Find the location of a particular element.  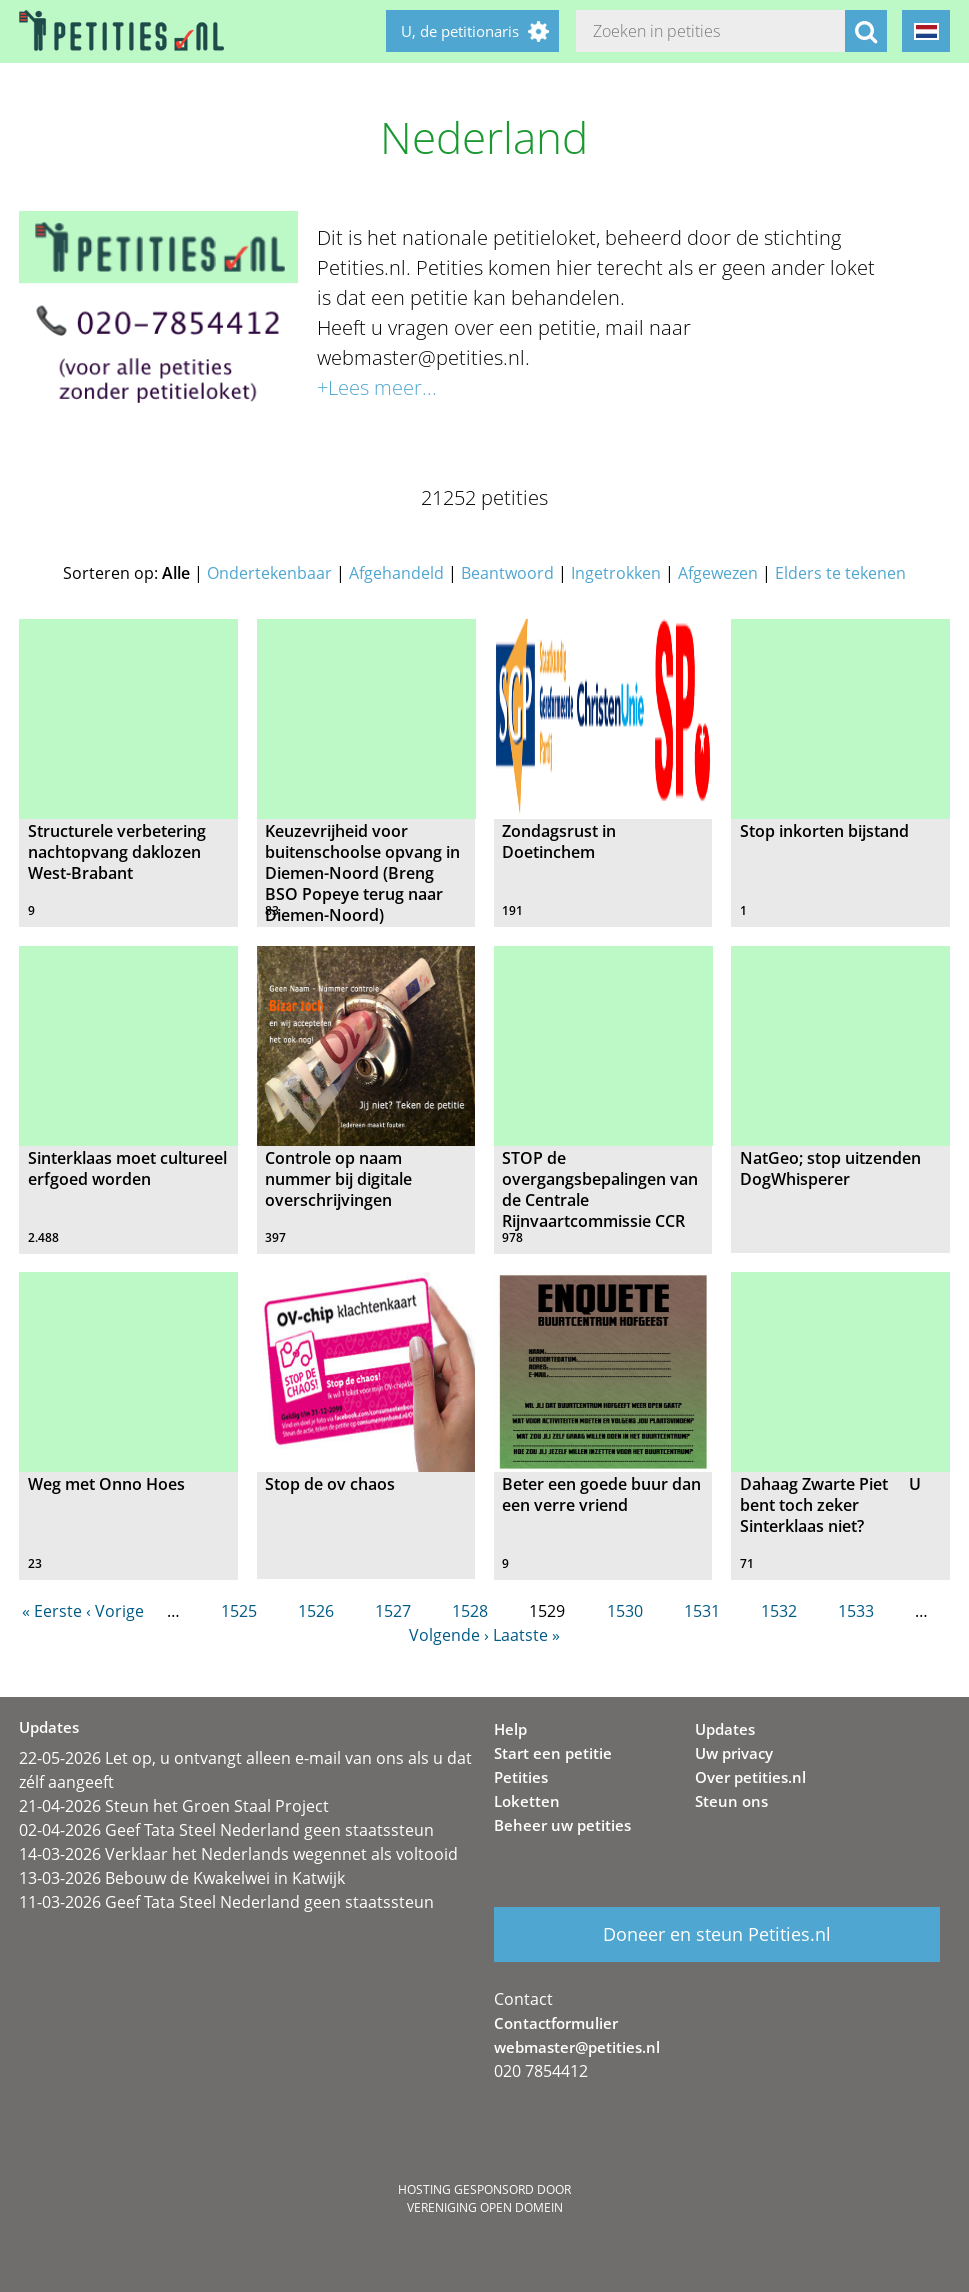

1533 is located at coordinates (856, 1611).